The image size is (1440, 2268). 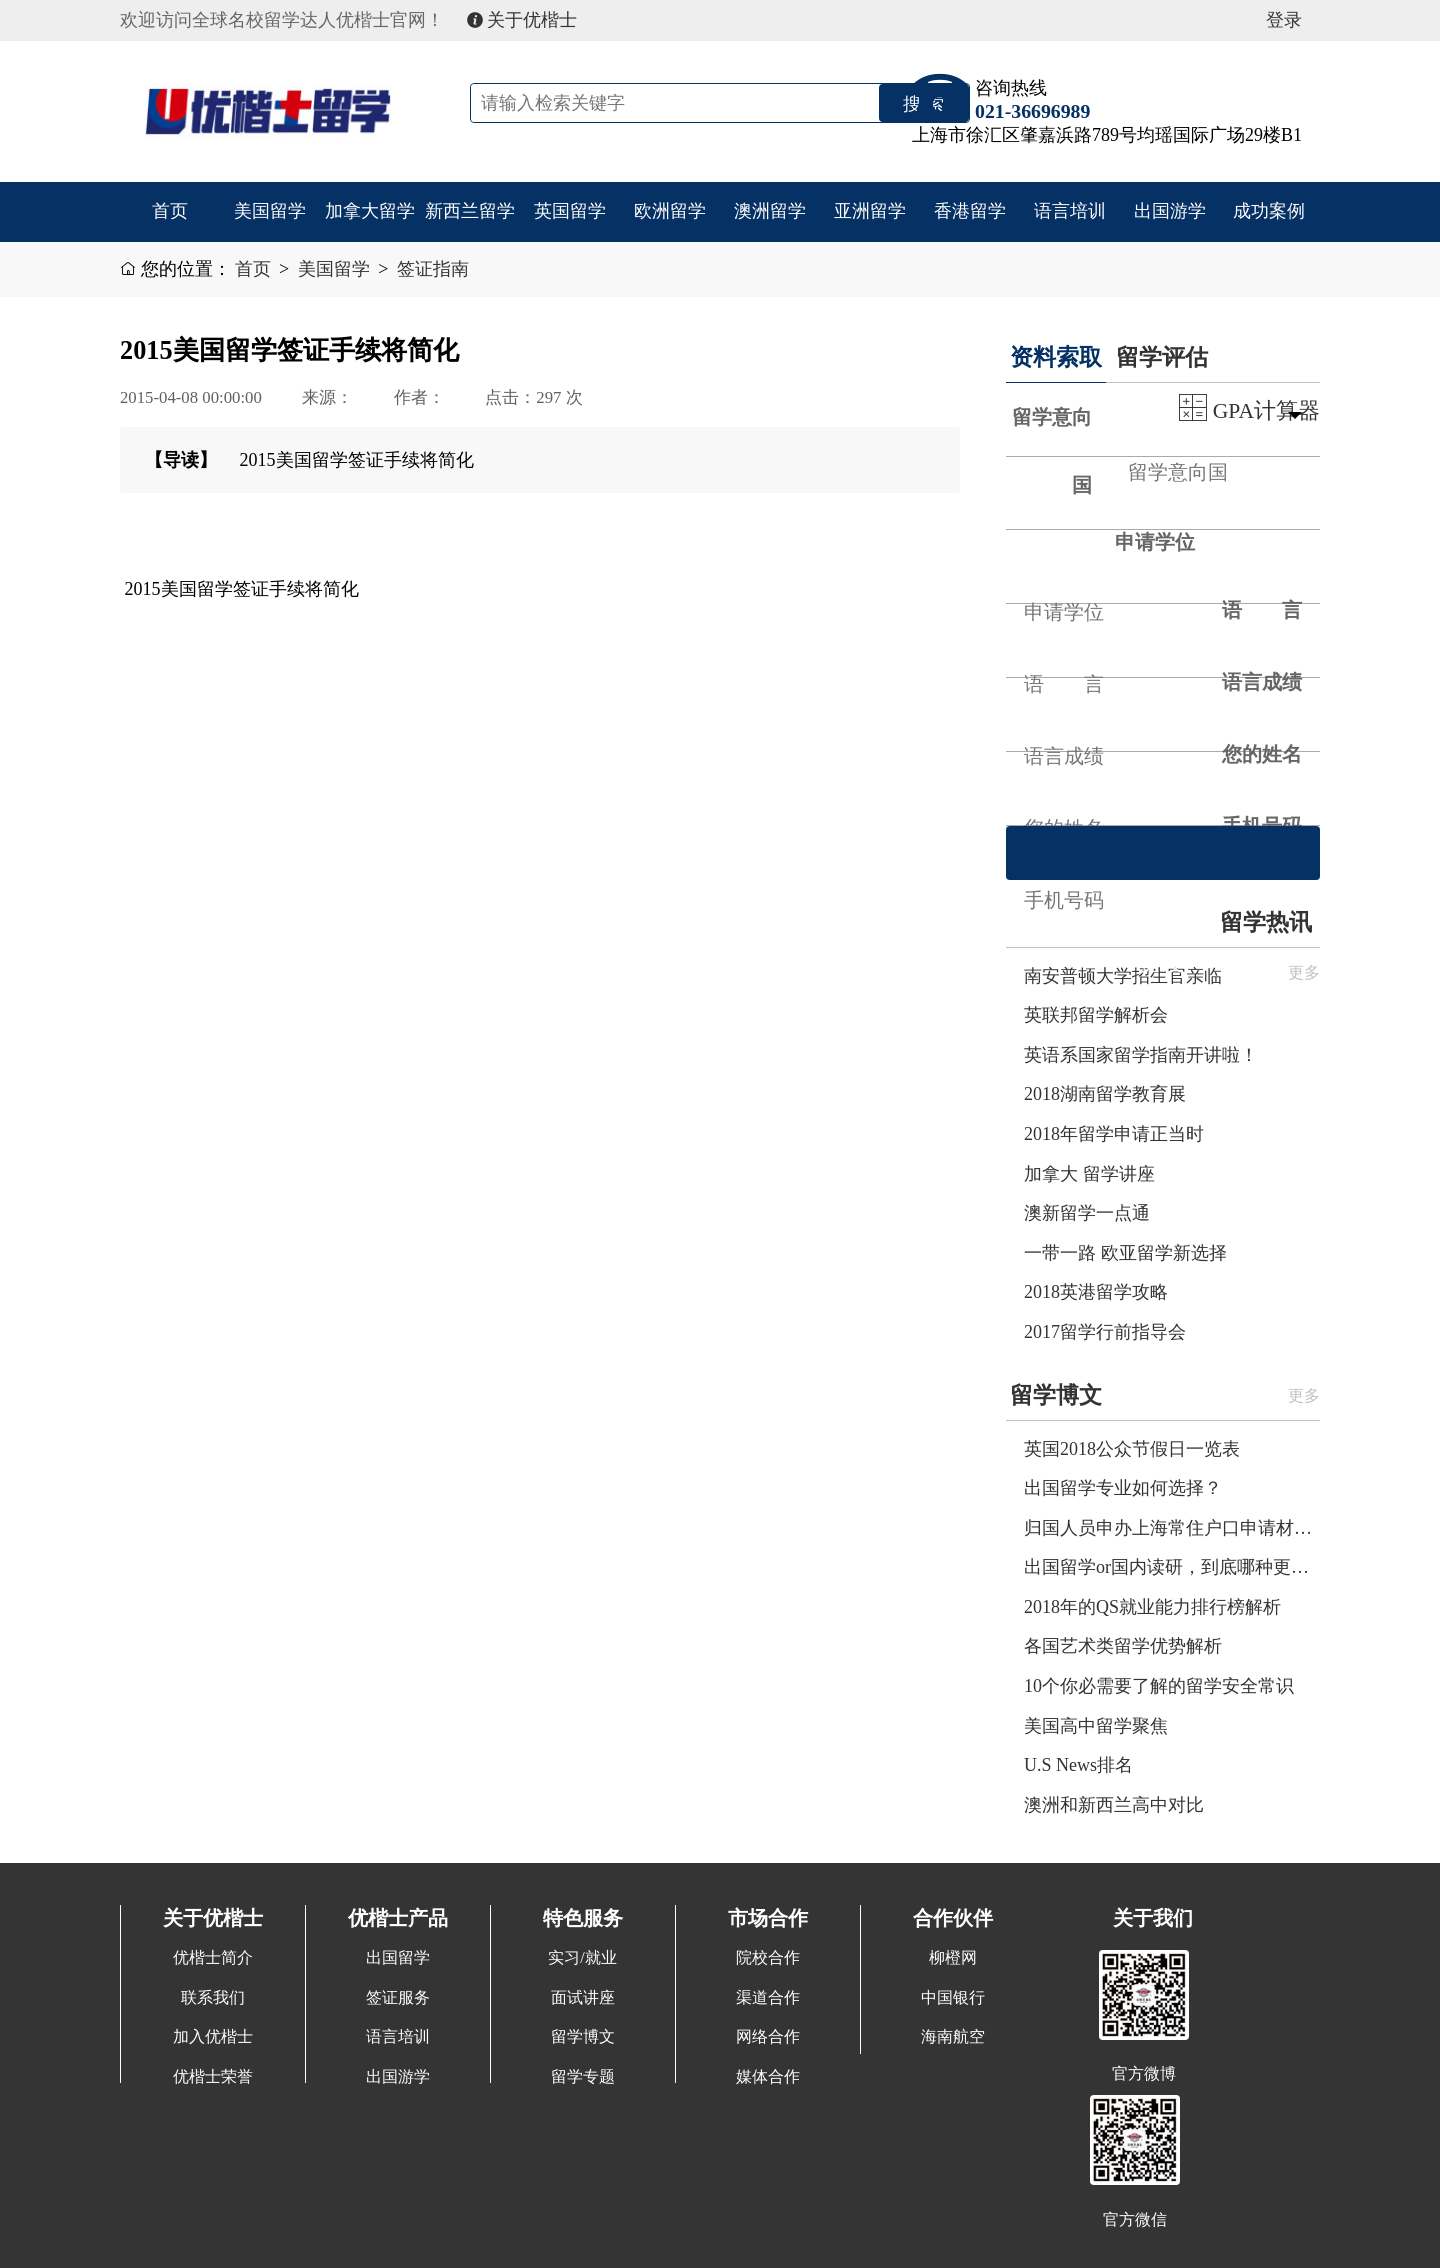 I want to click on 出国游学, so click(x=1170, y=211).